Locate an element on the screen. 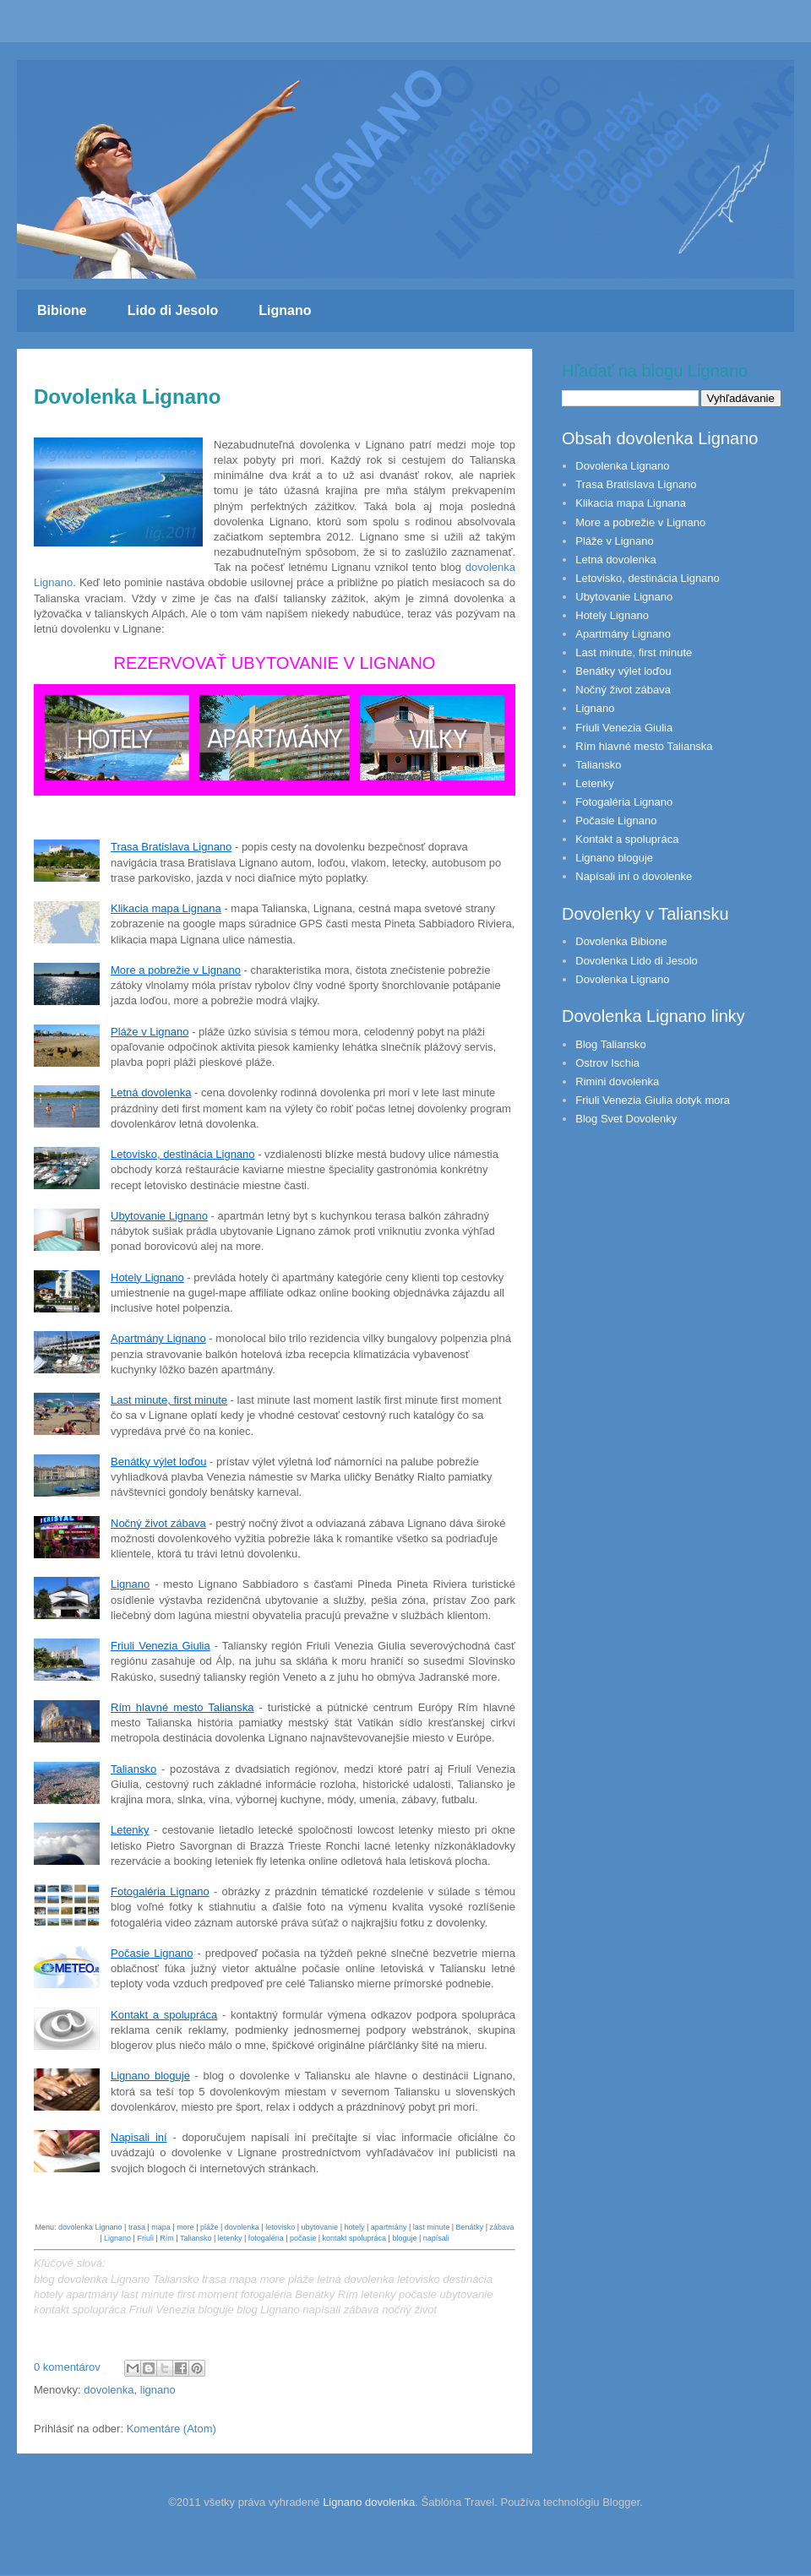  fotogaléria is located at coordinates (266, 2238).